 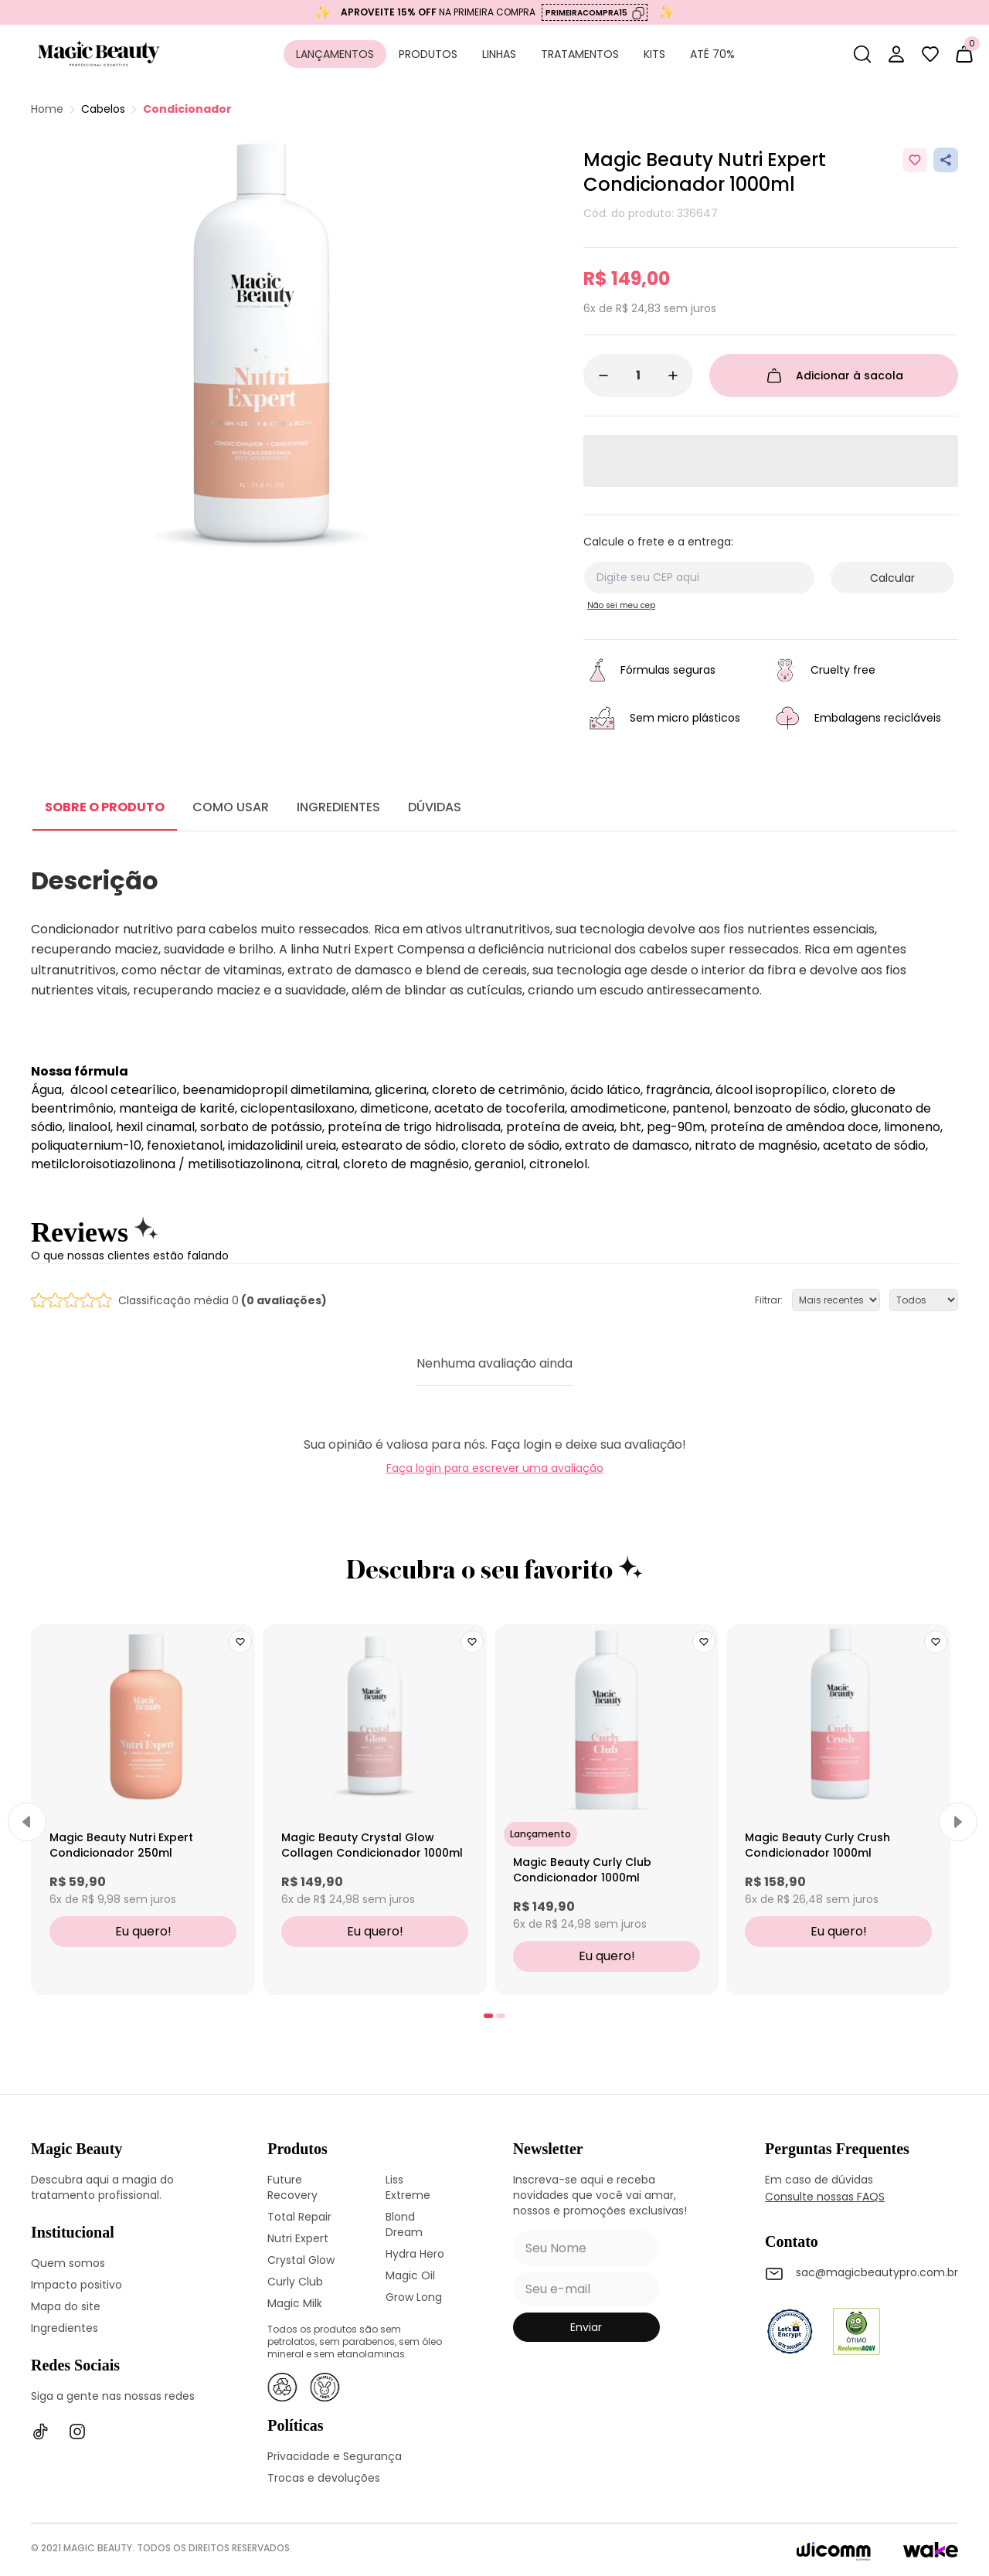 I want to click on Quem somos, so click(x=68, y=2263).